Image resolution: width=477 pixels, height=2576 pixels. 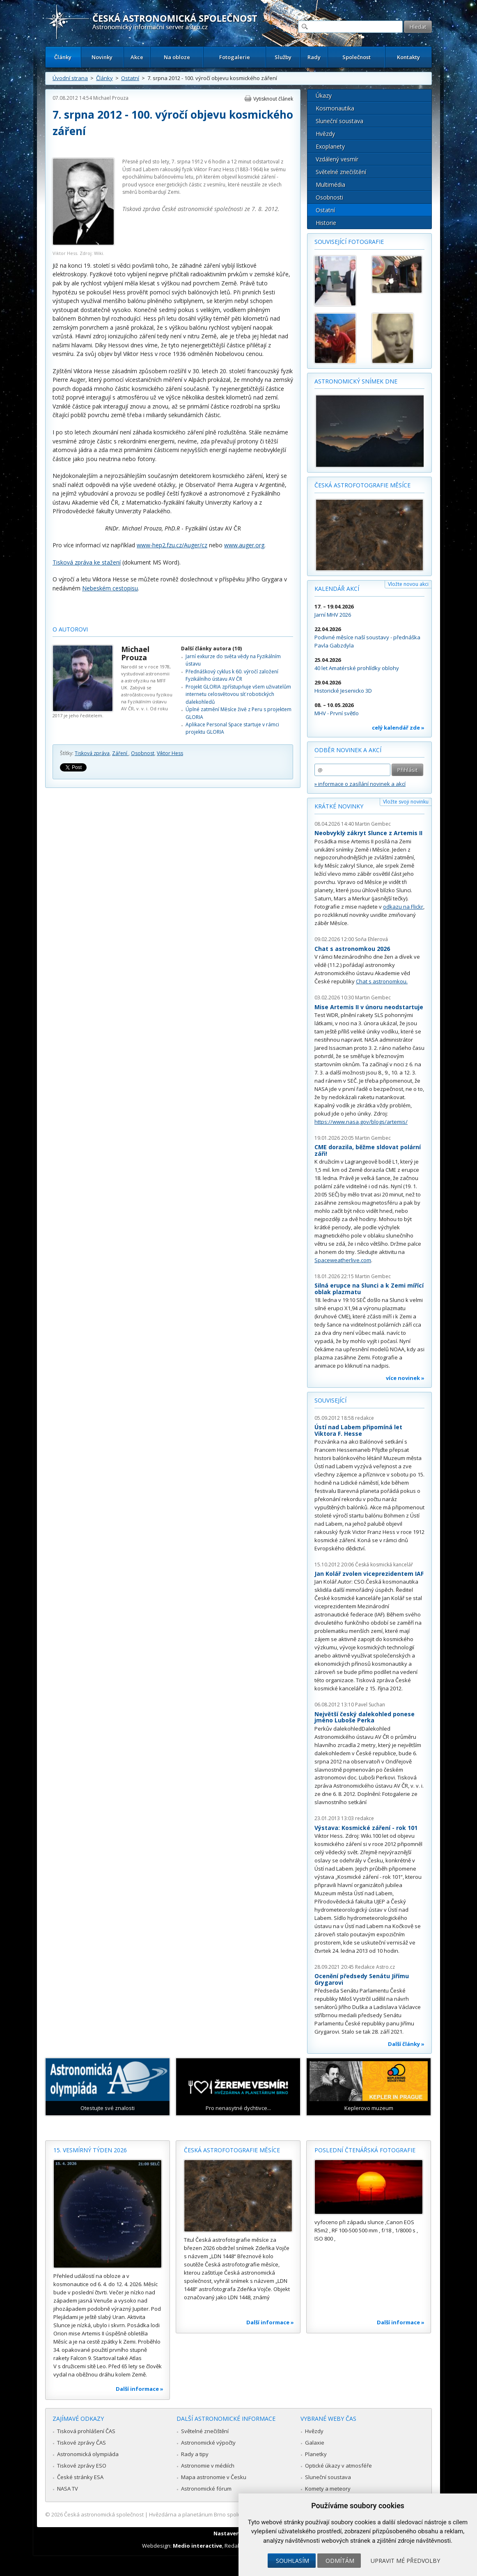 What do you see at coordinates (339, 121) in the screenshot?
I see `Sluneční soustava` at bounding box center [339, 121].